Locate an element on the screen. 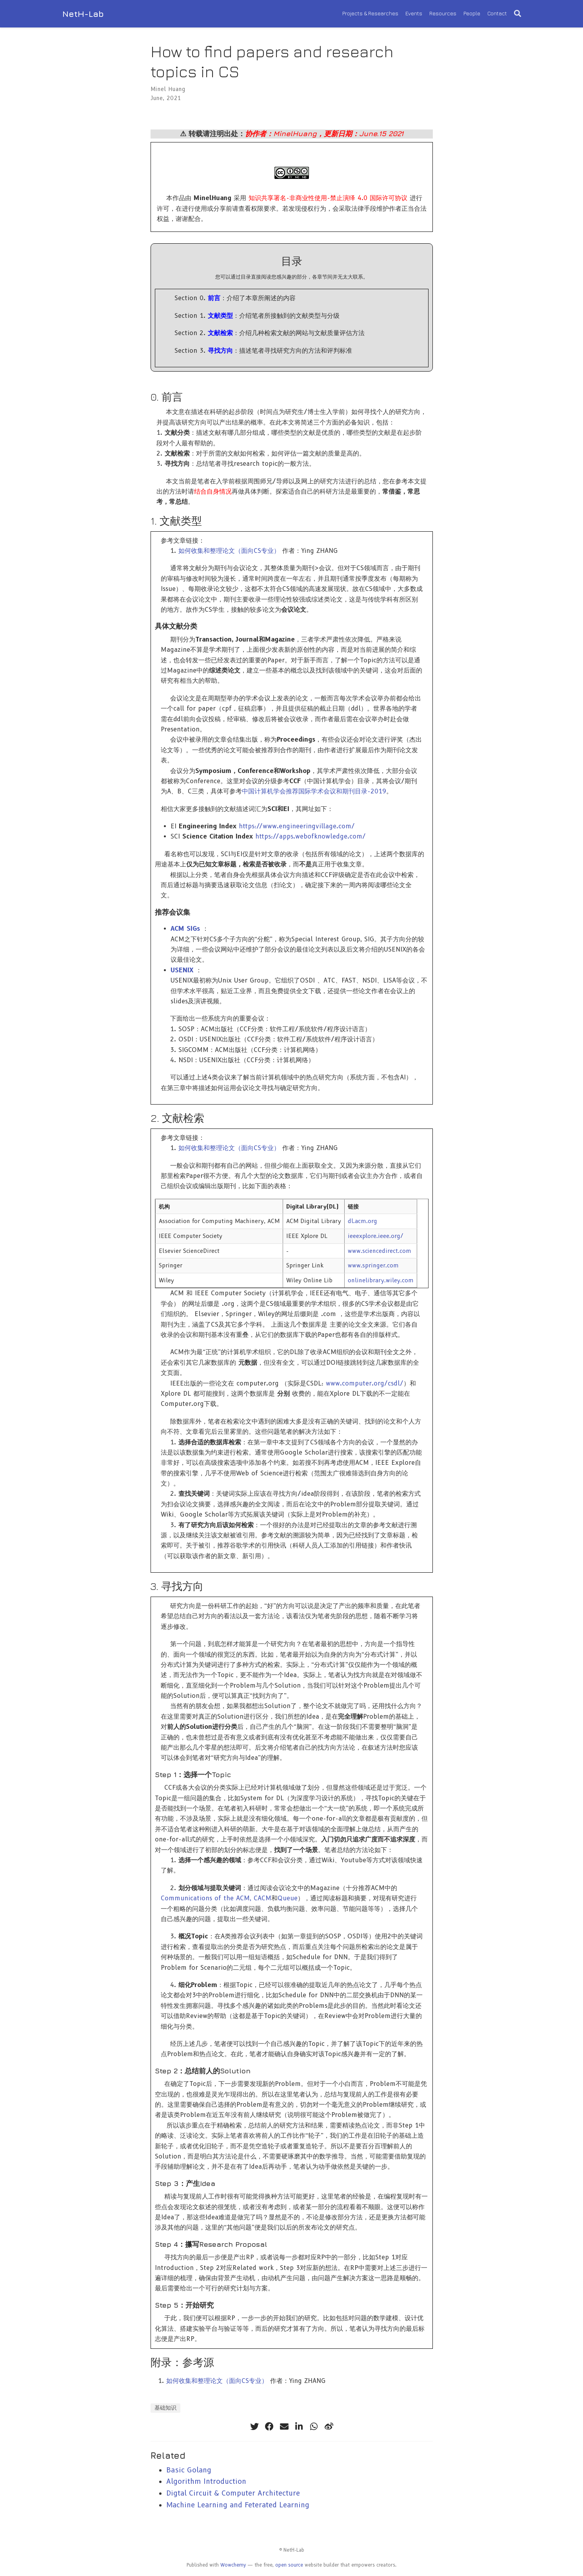  onlinelibrary.wiley.com is located at coordinates (381, 1280).